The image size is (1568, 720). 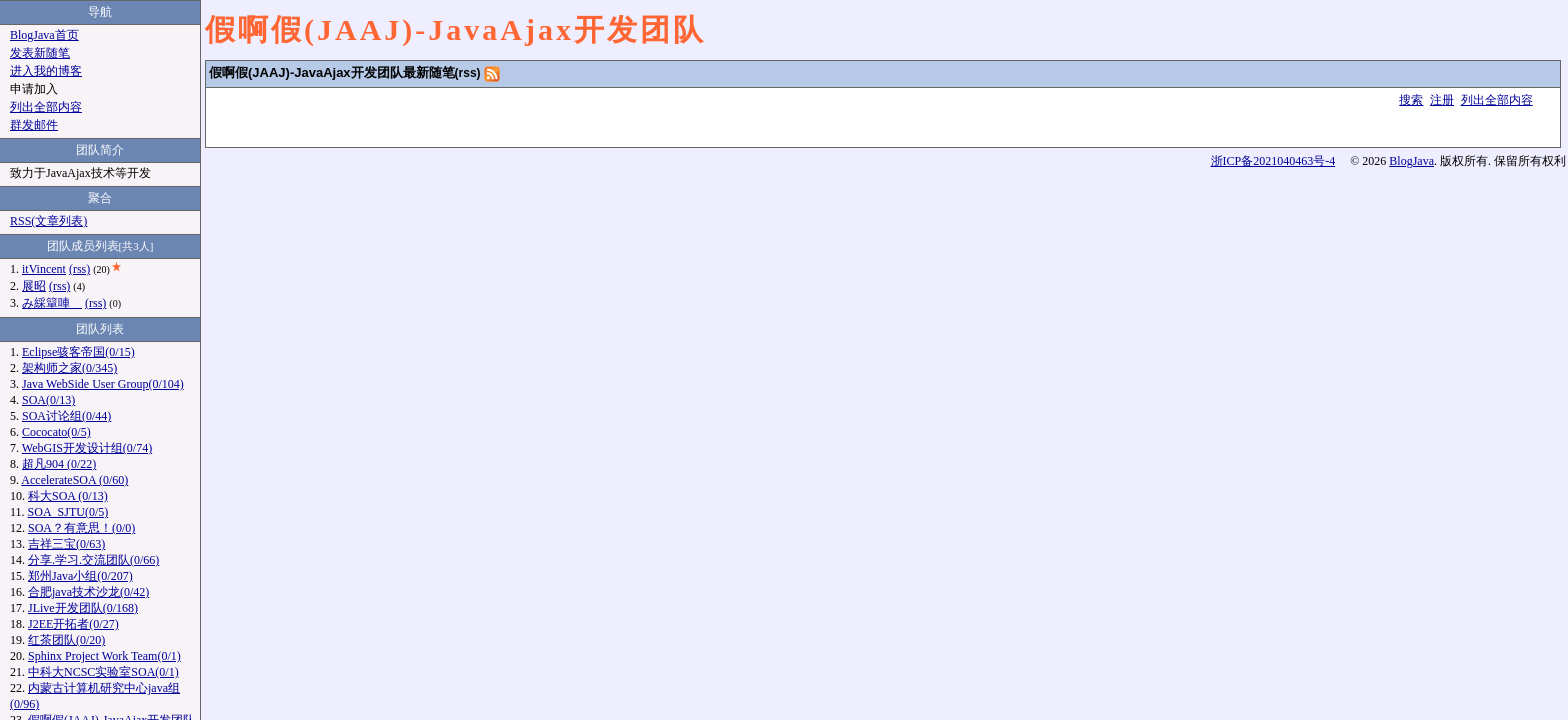 What do you see at coordinates (1411, 161) in the screenshot?
I see `BlogJava` at bounding box center [1411, 161].